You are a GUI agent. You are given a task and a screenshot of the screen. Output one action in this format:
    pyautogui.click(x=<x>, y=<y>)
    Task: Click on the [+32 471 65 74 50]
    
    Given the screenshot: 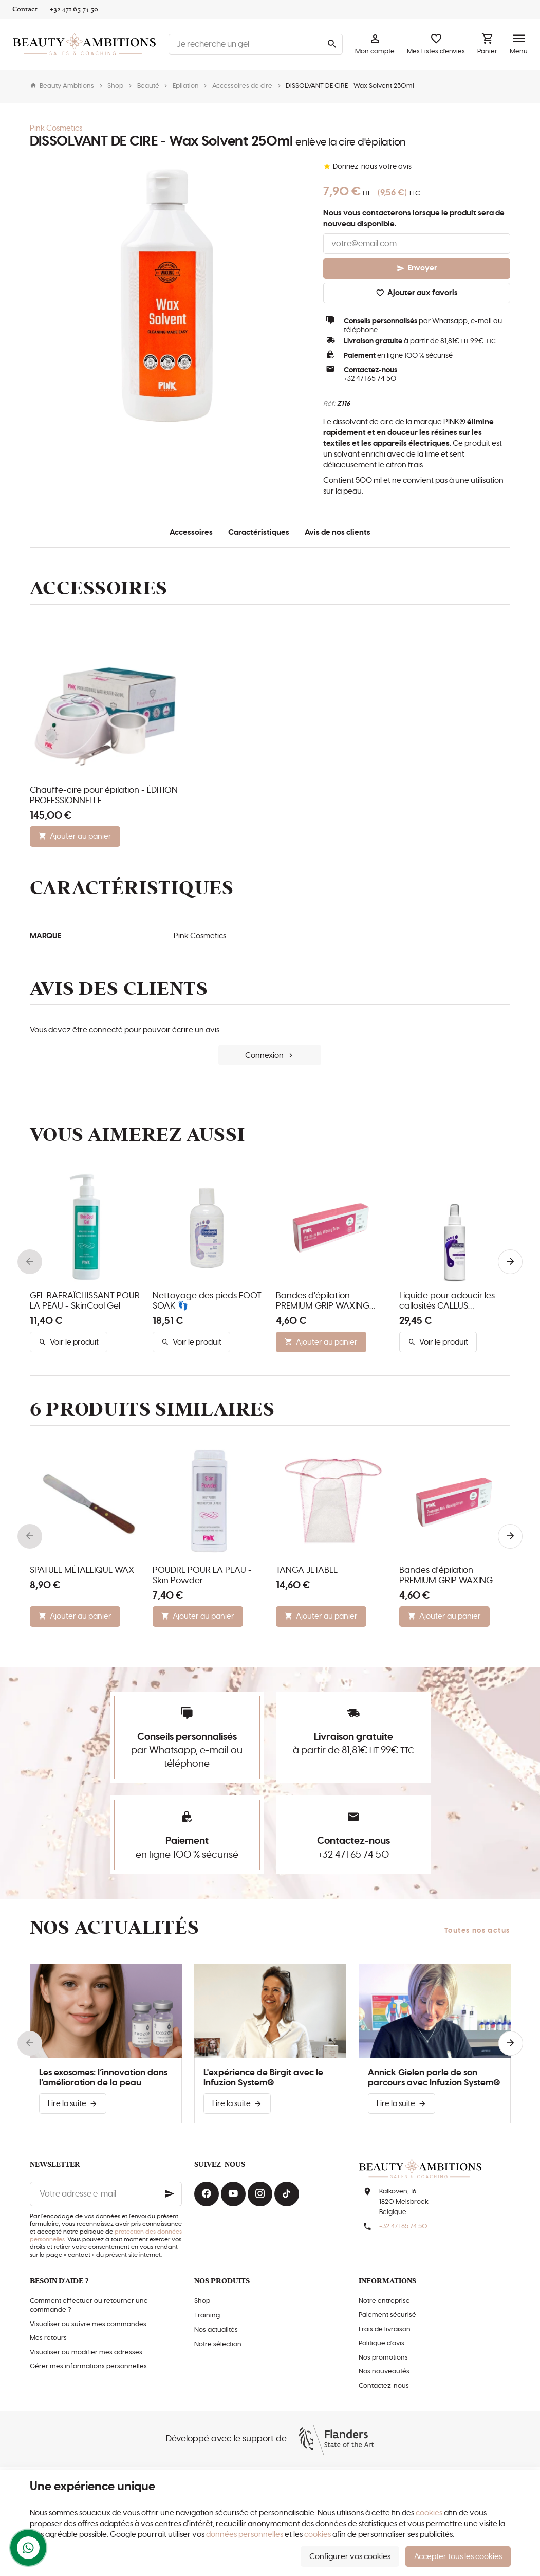 What is the action you would take?
    pyautogui.click(x=74, y=9)
    